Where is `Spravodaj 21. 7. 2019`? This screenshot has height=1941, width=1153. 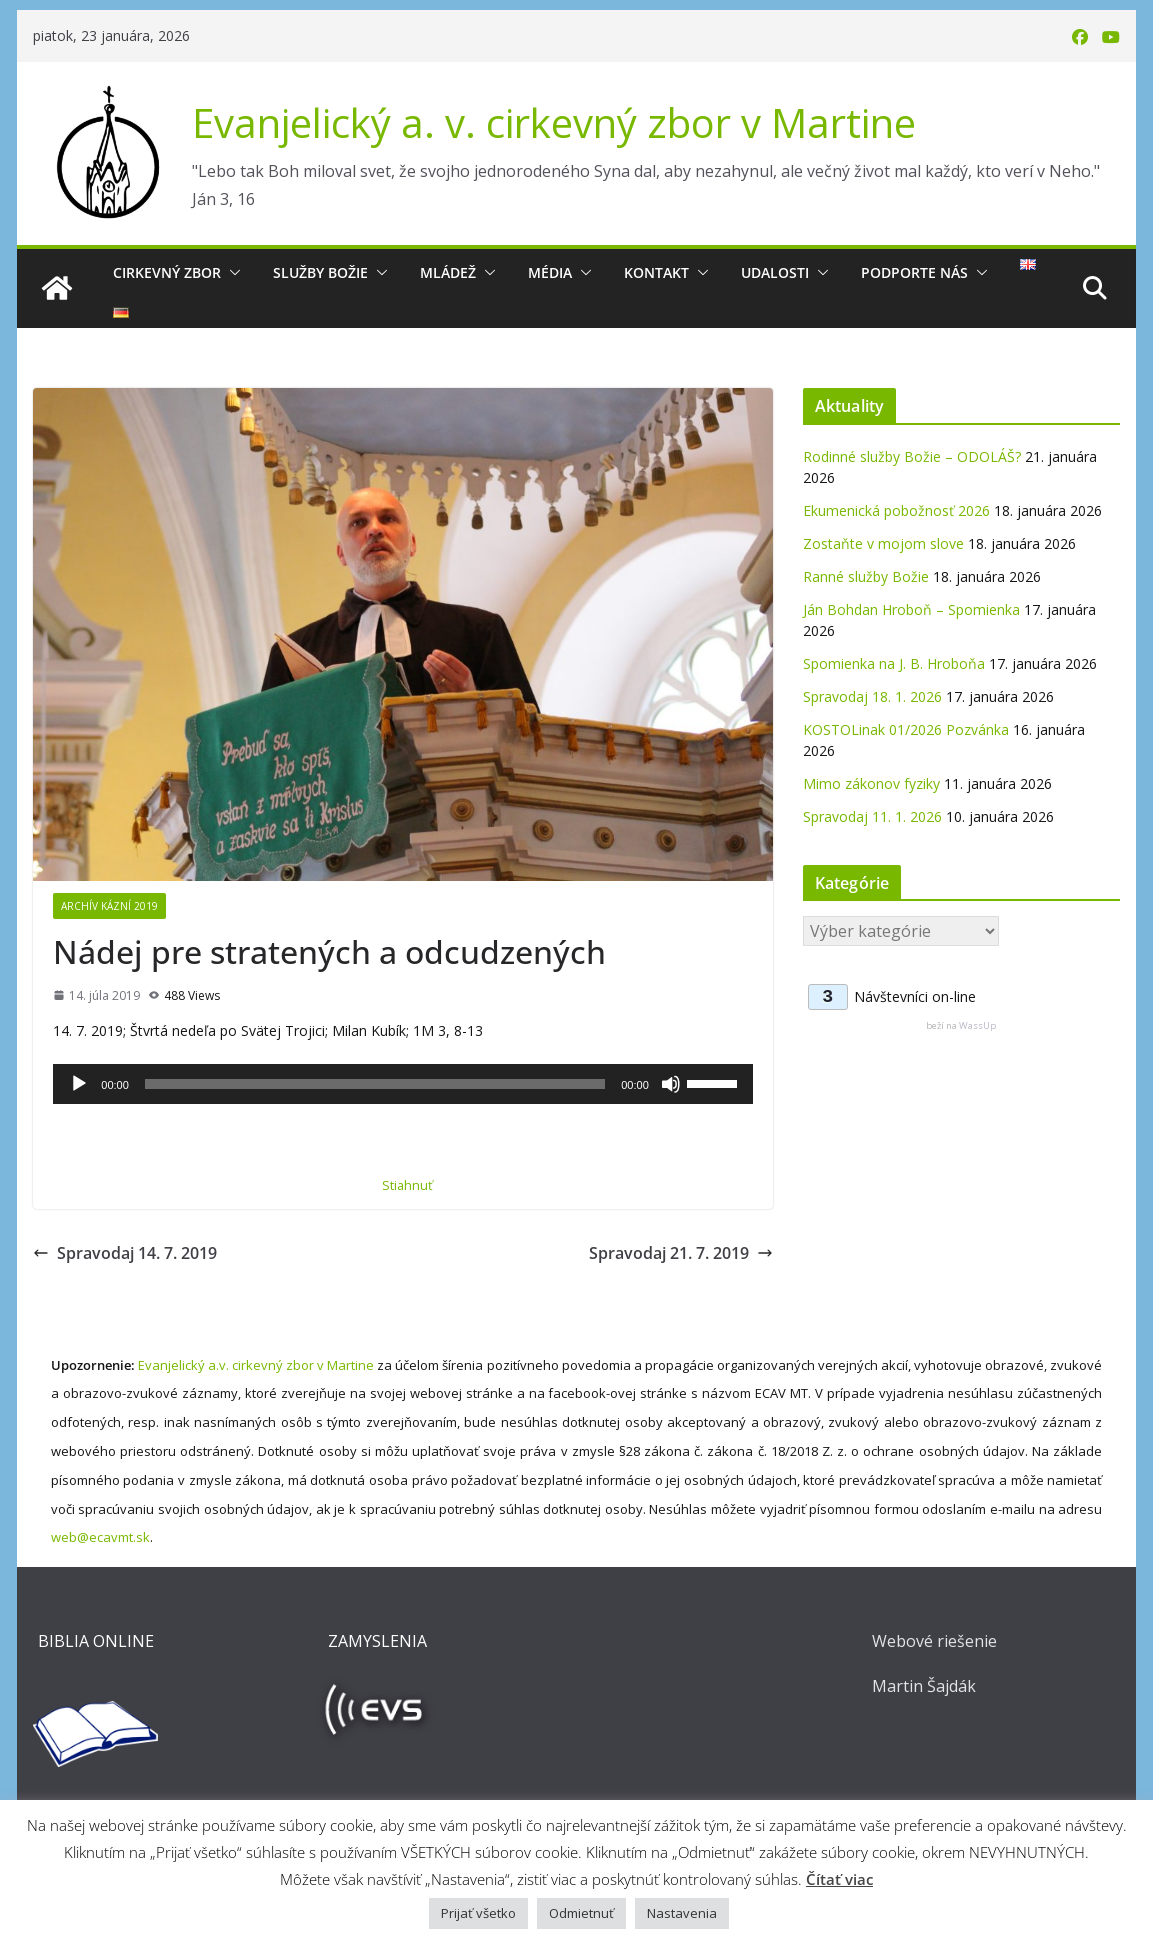 Spravodaj 21. 7. 2019 is located at coordinates (681, 1253).